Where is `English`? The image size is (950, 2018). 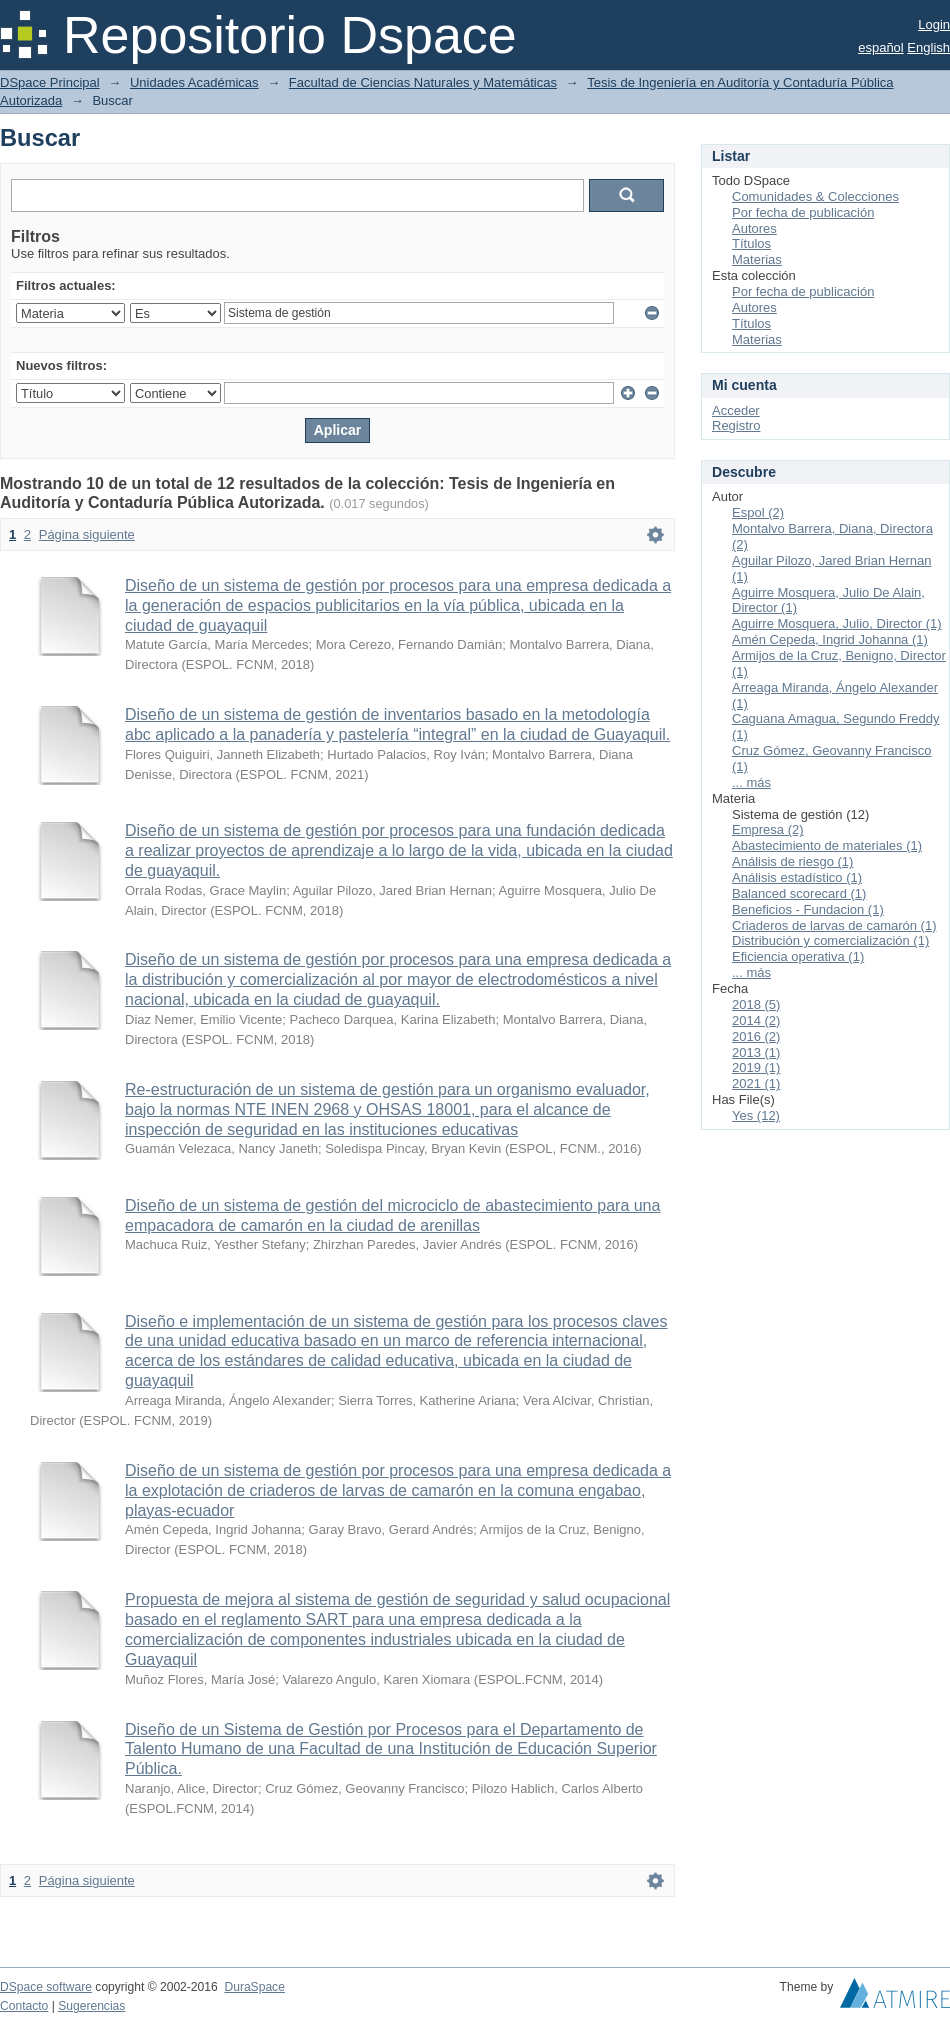
English is located at coordinates (928, 47).